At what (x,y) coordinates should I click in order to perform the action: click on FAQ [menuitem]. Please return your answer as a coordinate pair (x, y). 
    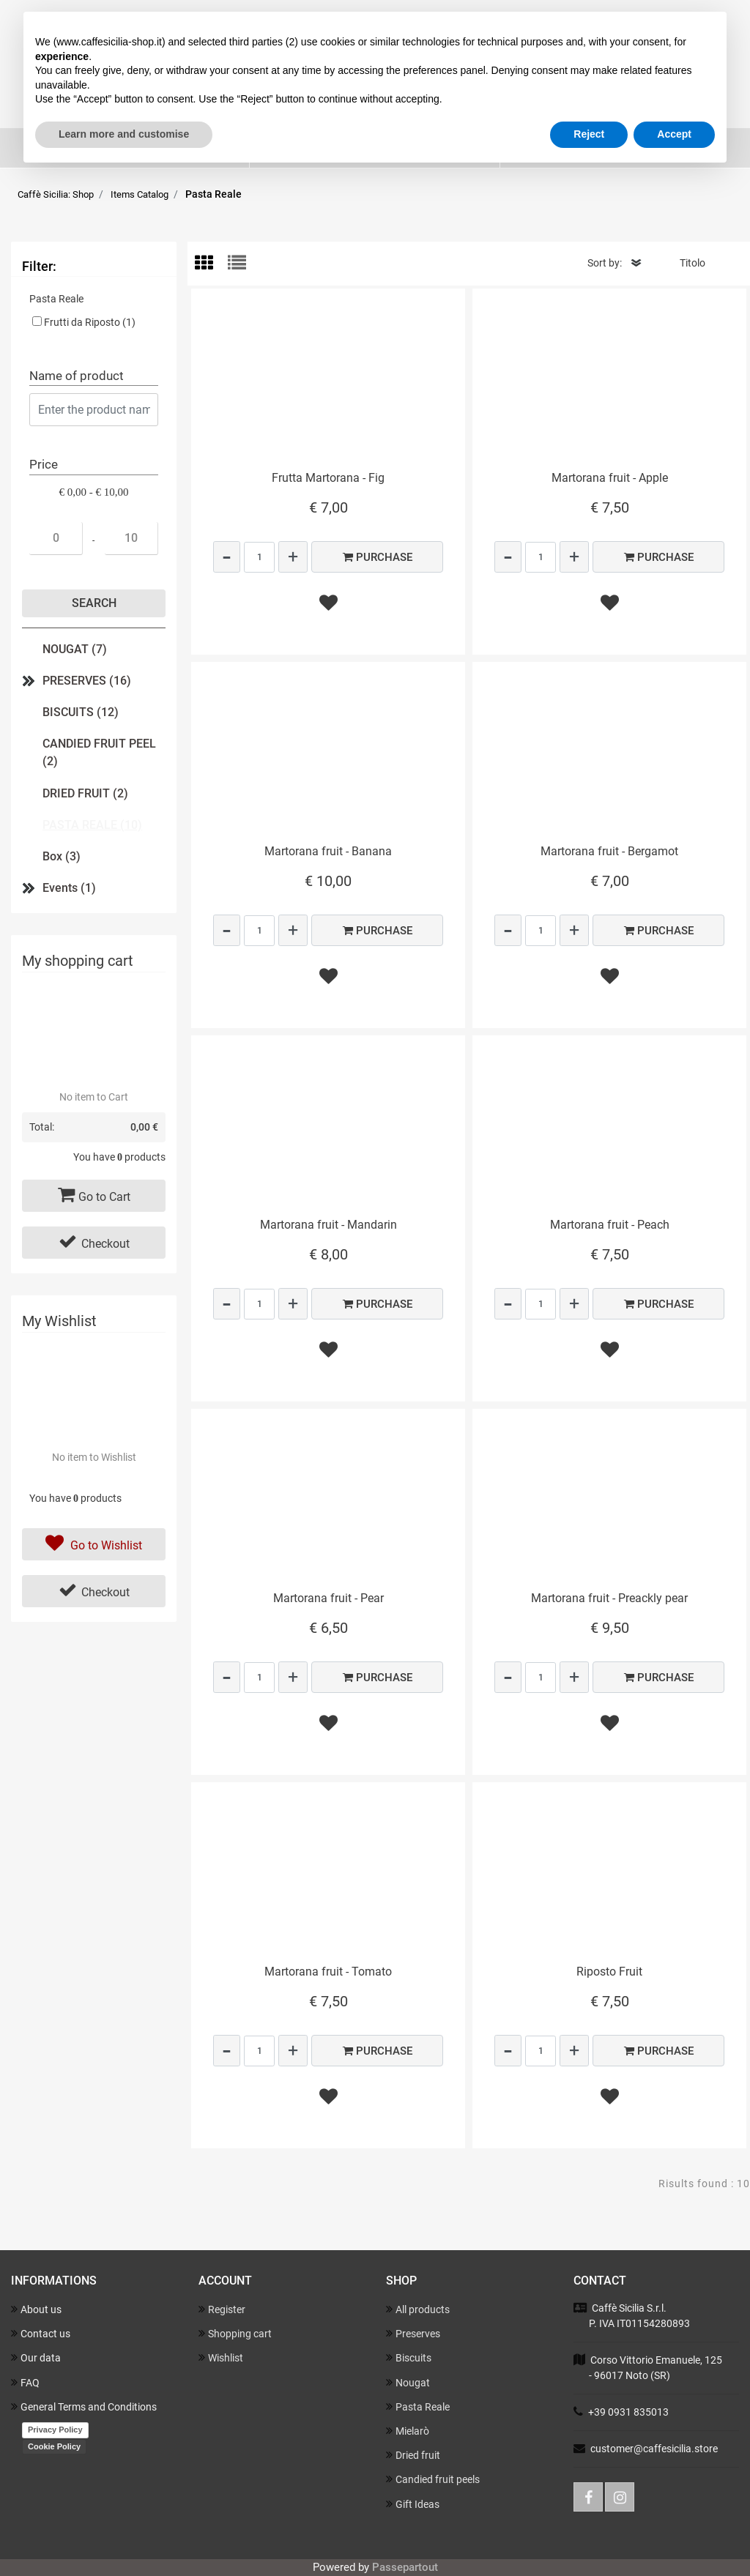
    Looking at the image, I should click on (25, 2382).